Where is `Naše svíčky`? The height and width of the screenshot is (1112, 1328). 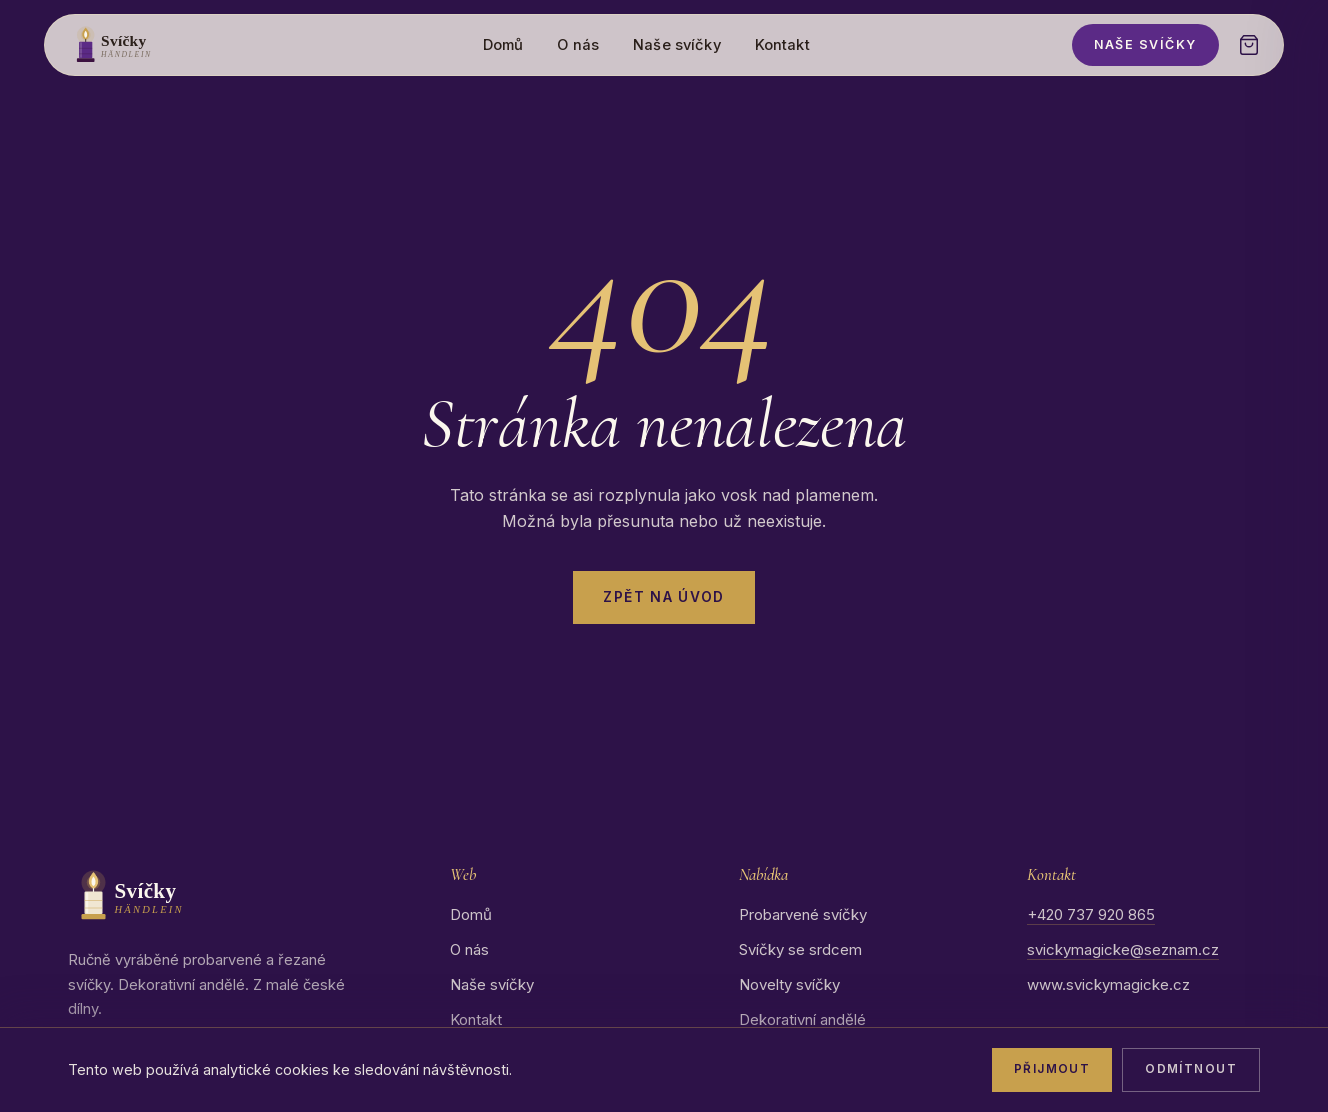 Naše svíčky is located at coordinates (677, 45).